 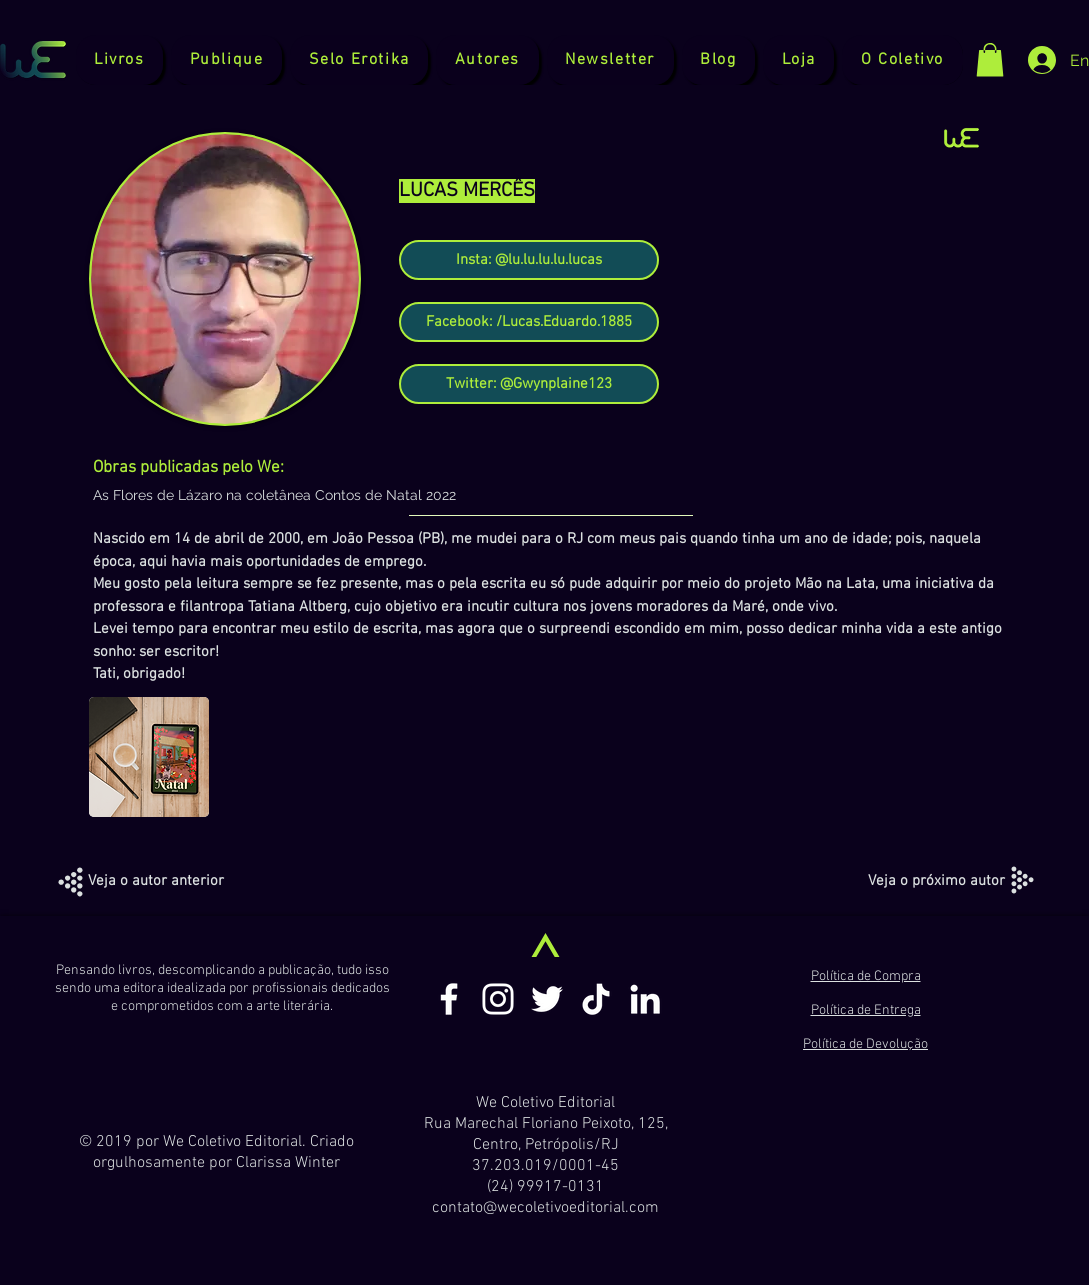 I want to click on [play backward], so click(x=114, y=757).